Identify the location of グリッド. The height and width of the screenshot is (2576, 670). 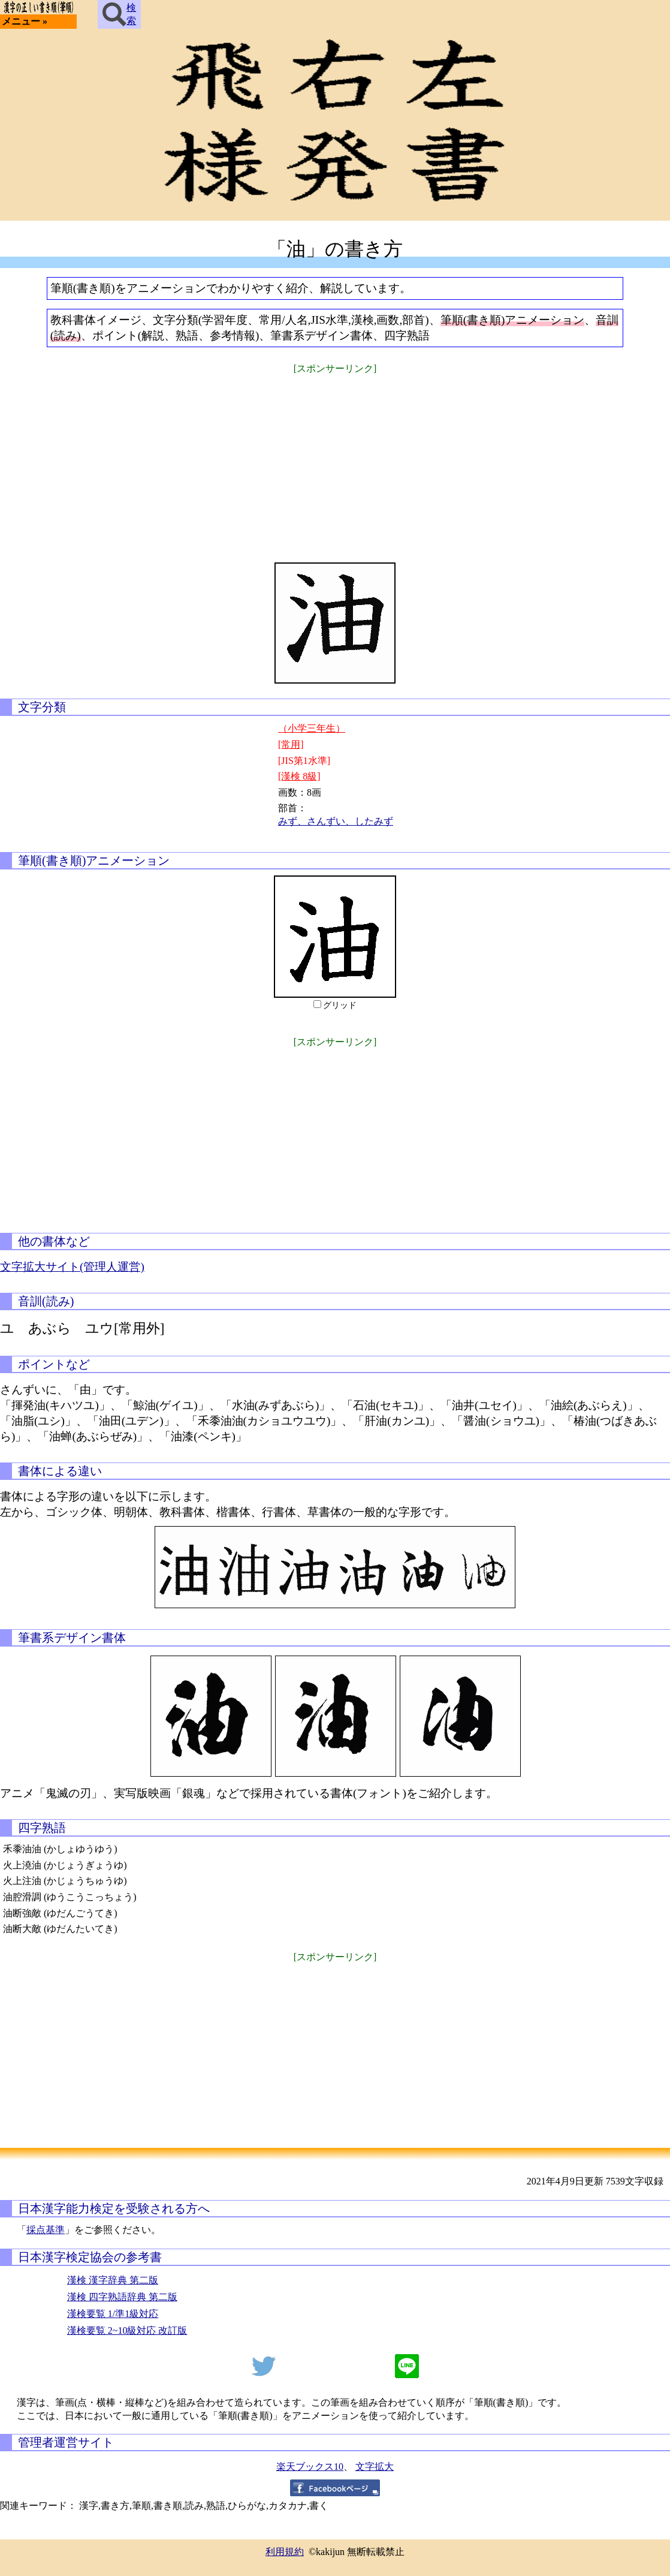
(340, 1005).